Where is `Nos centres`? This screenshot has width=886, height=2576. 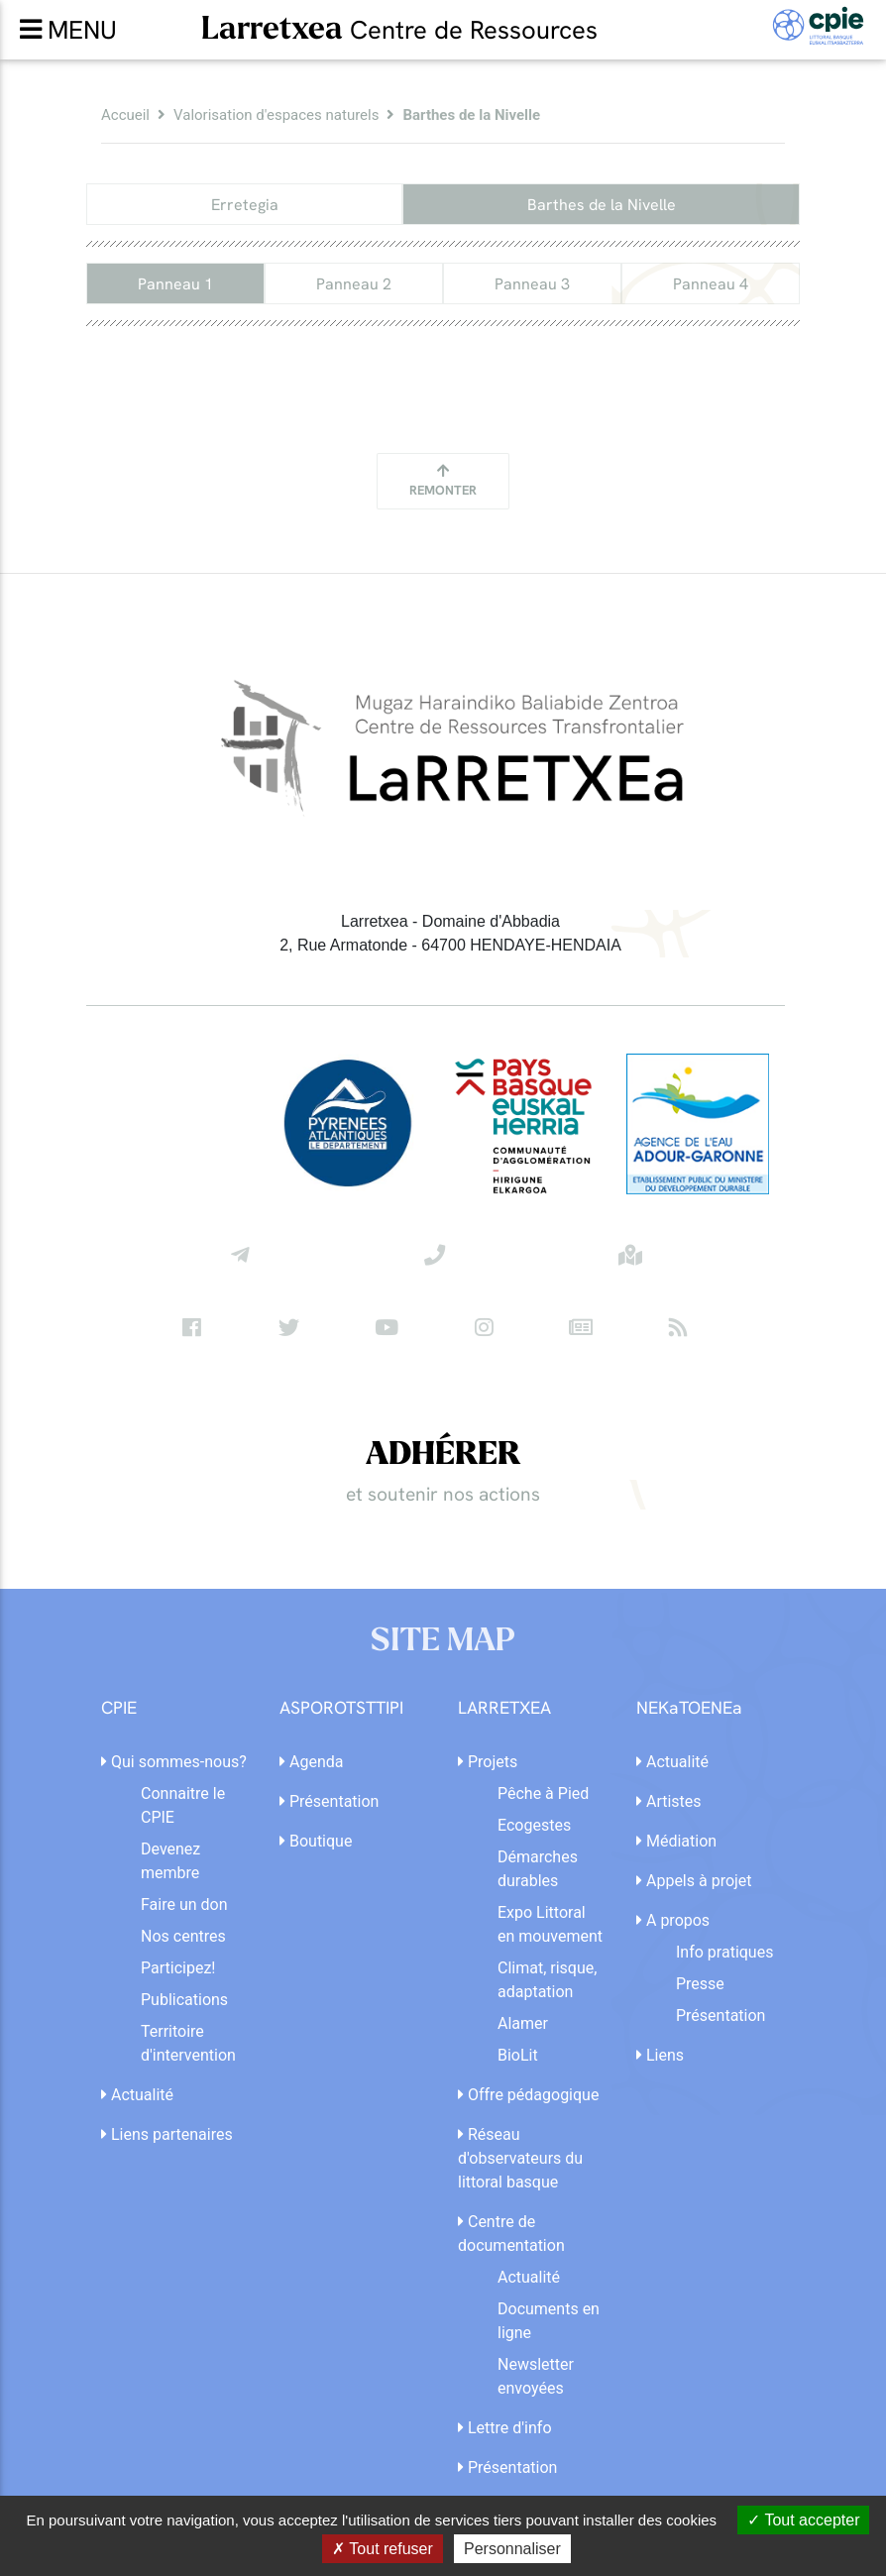 Nos centres is located at coordinates (183, 1936).